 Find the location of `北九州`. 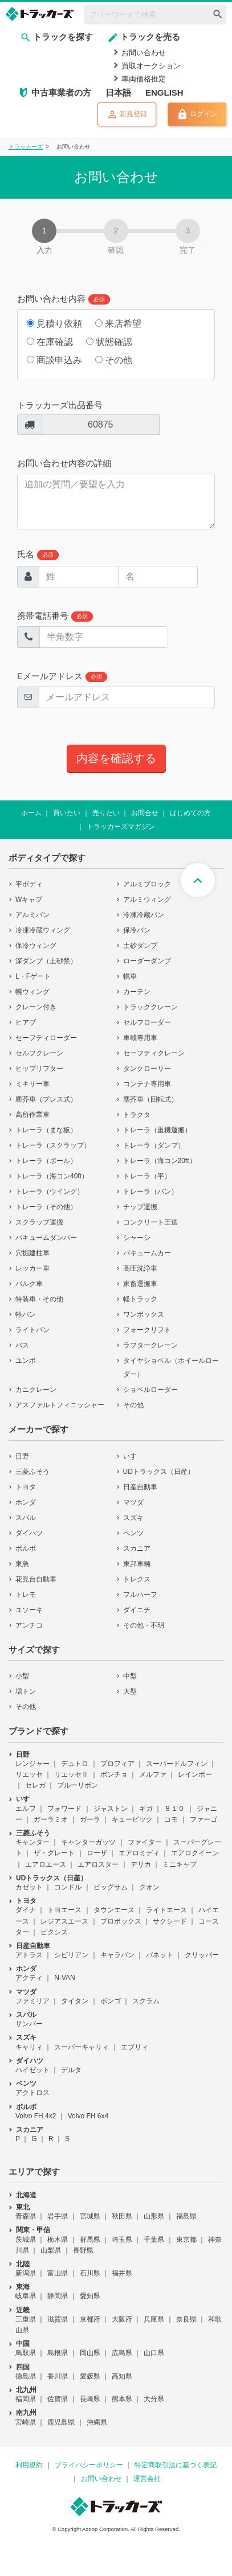

北九州 is located at coordinates (26, 2390).